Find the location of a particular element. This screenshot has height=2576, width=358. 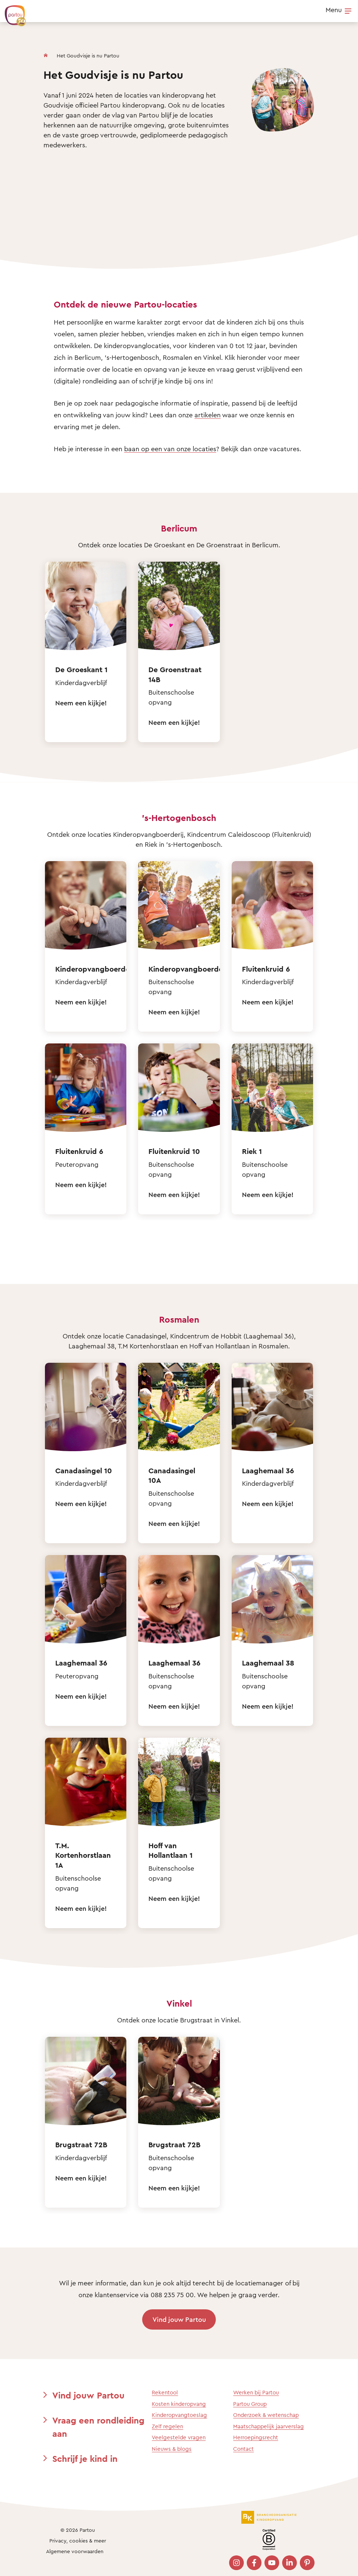

Kinderopvangtoeslag is located at coordinates (179, 2414).